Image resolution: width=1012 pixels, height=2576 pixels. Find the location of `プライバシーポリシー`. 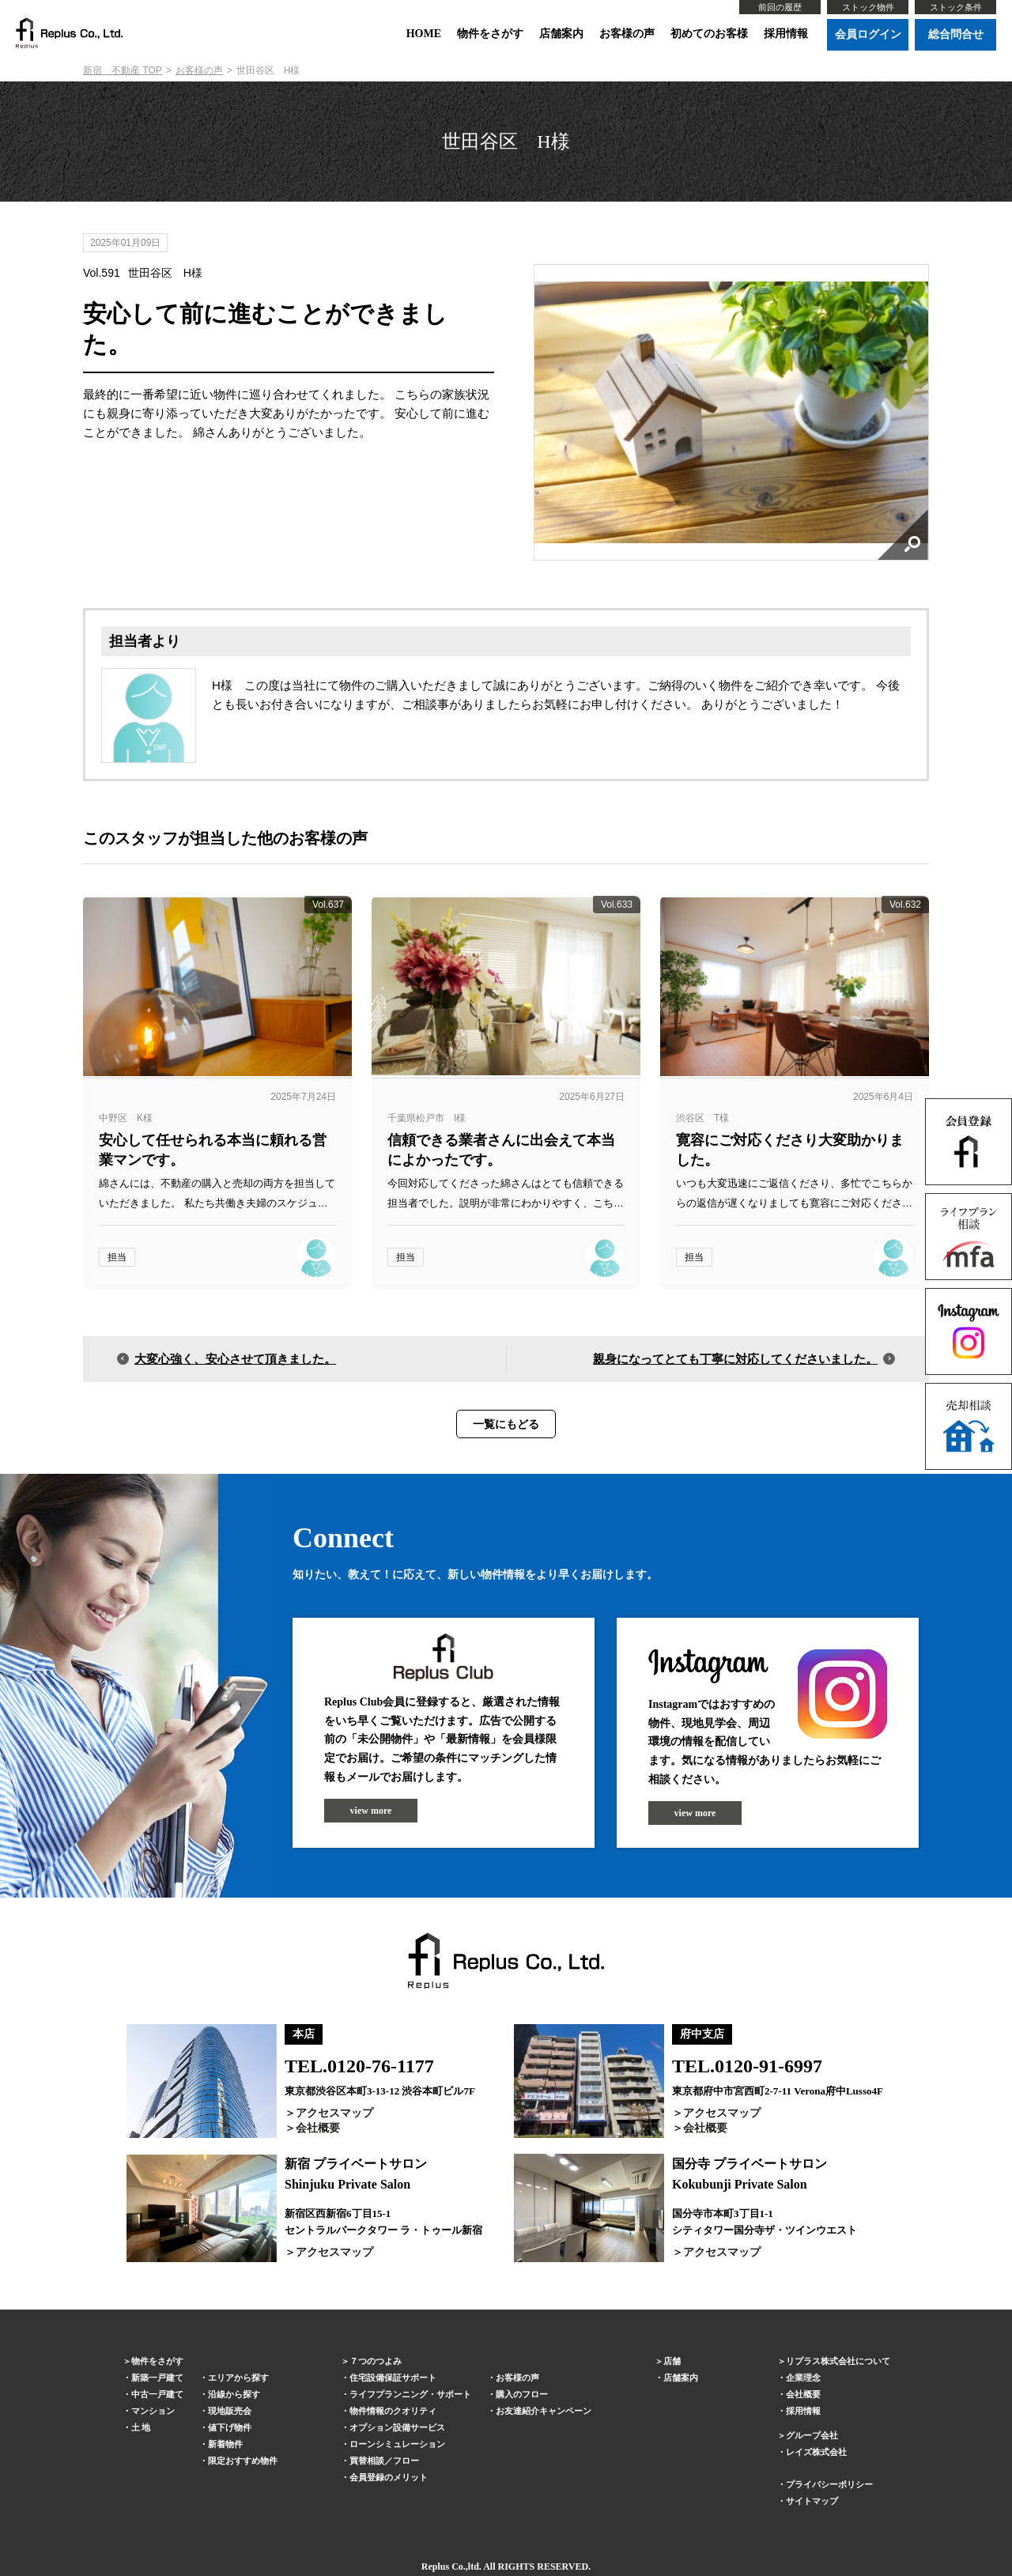

プライバシーポリシー is located at coordinates (829, 2484).